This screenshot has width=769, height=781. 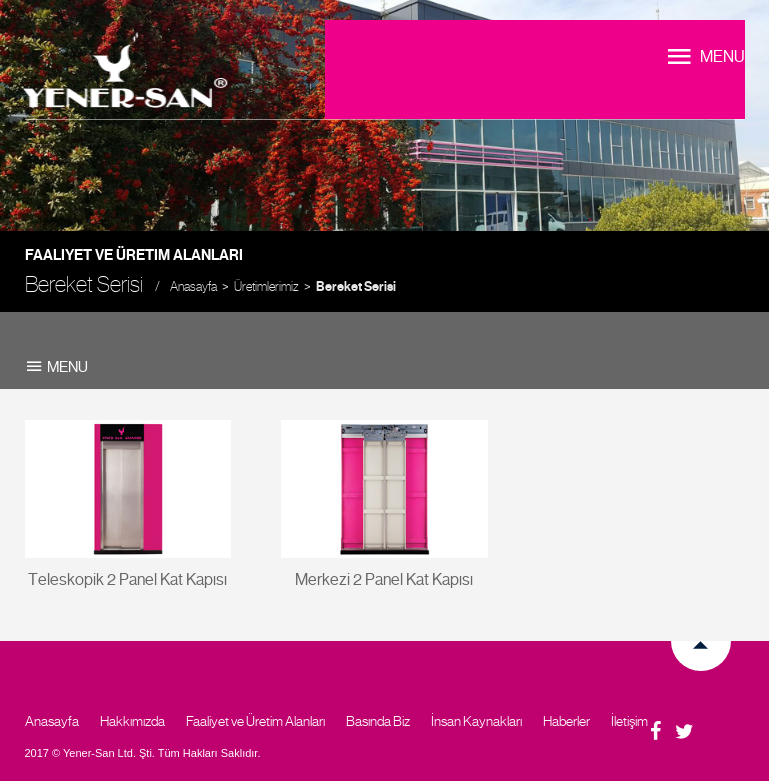 What do you see at coordinates (132, 721) in the screenshot?
I see `Hakkımızda` at bounding box center [132, 721].